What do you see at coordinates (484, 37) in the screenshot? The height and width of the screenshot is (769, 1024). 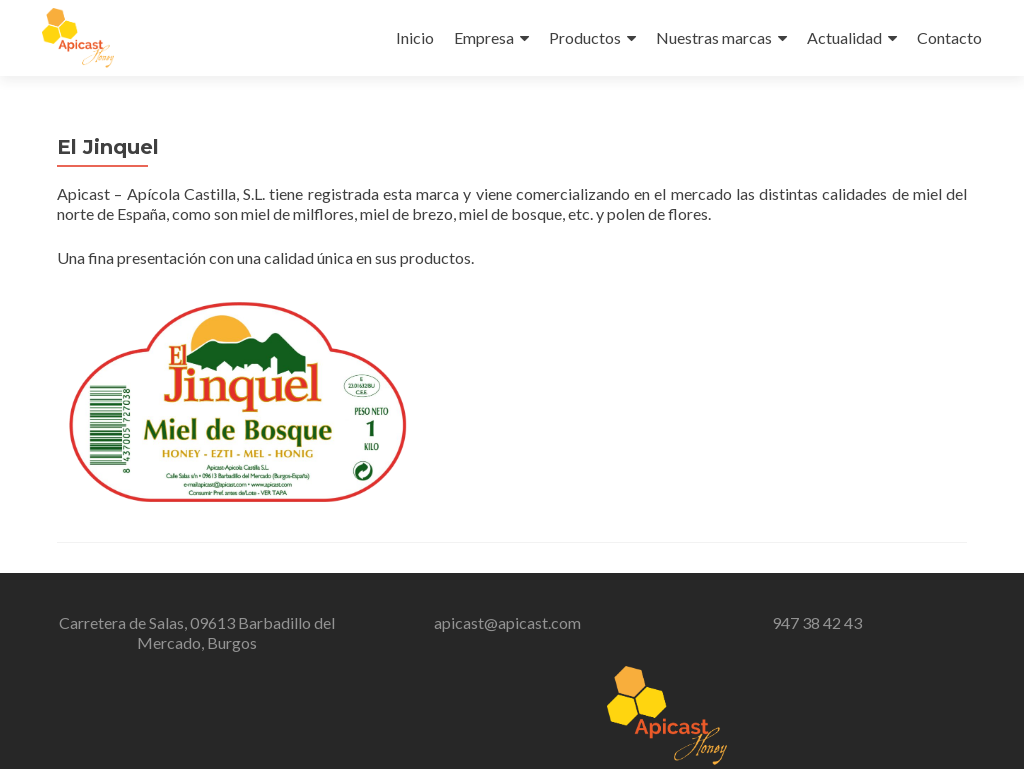 I see `Empresa` at bounding box center [484, 37].